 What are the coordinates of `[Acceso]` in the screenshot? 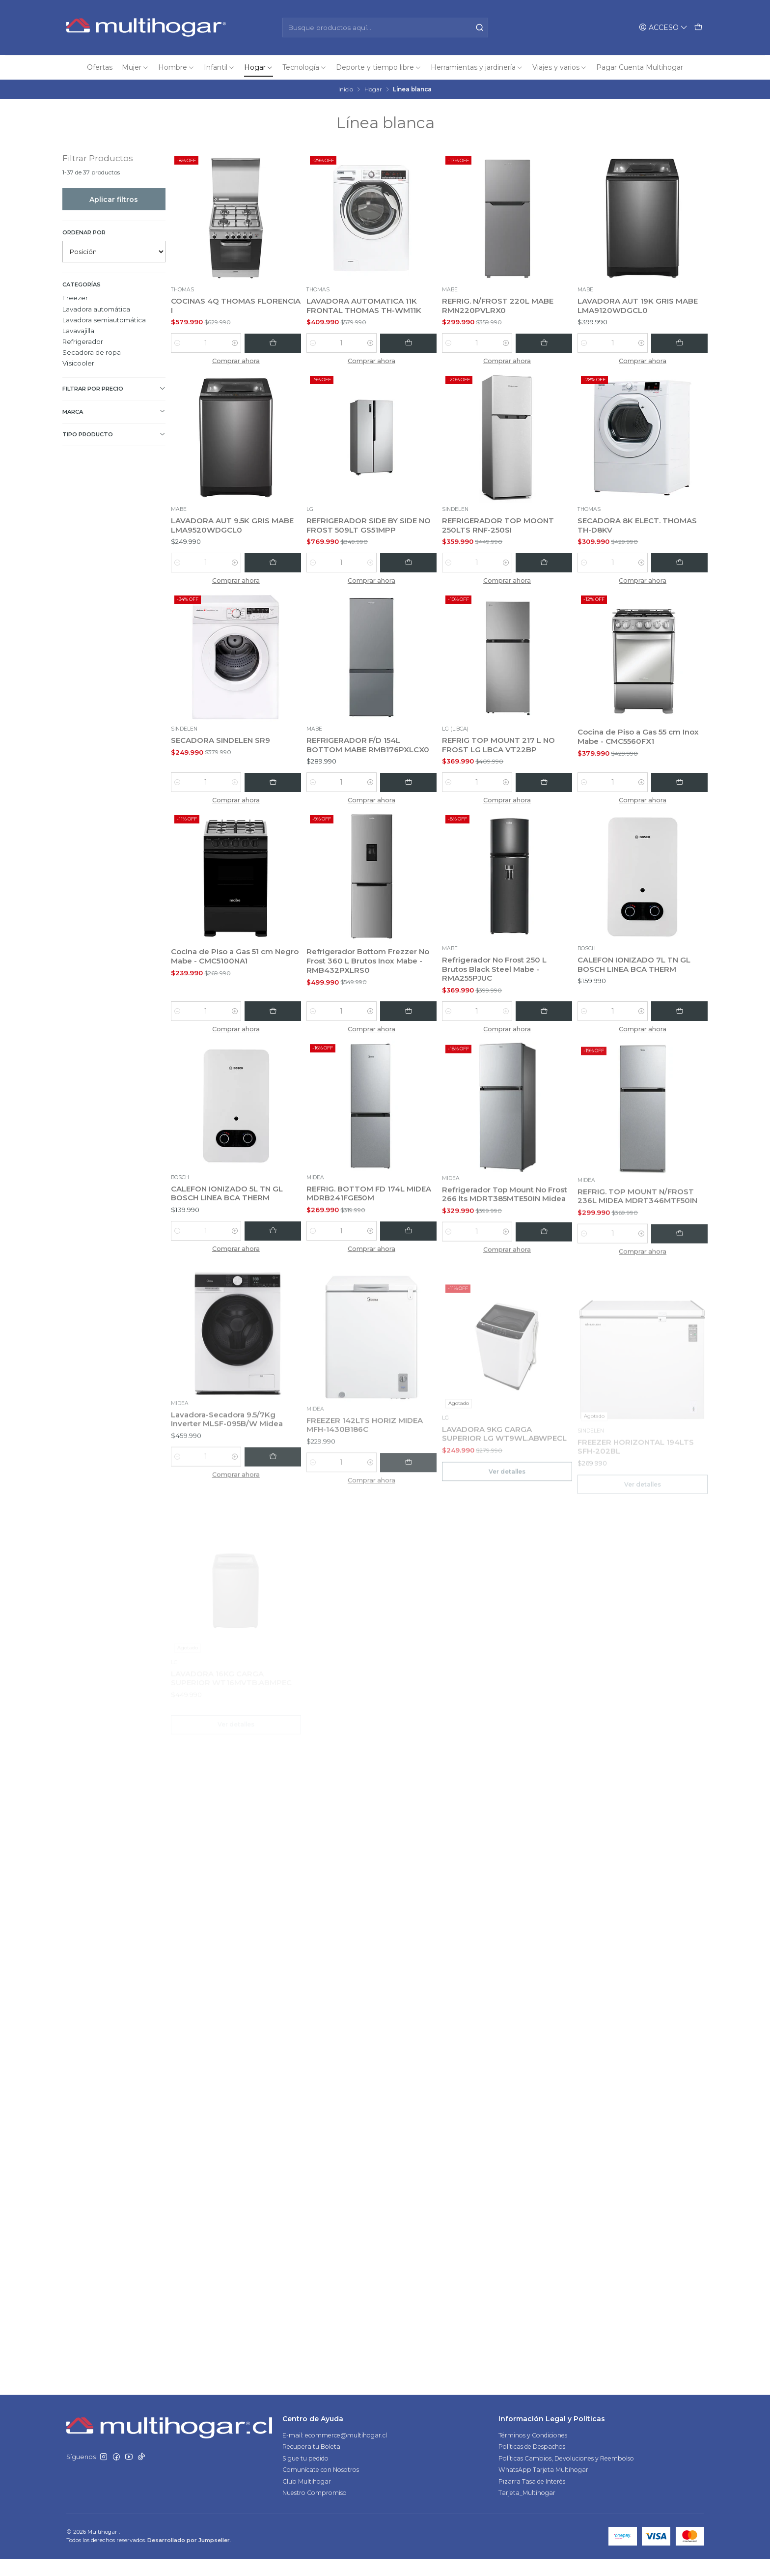 It's located at (663, 27).